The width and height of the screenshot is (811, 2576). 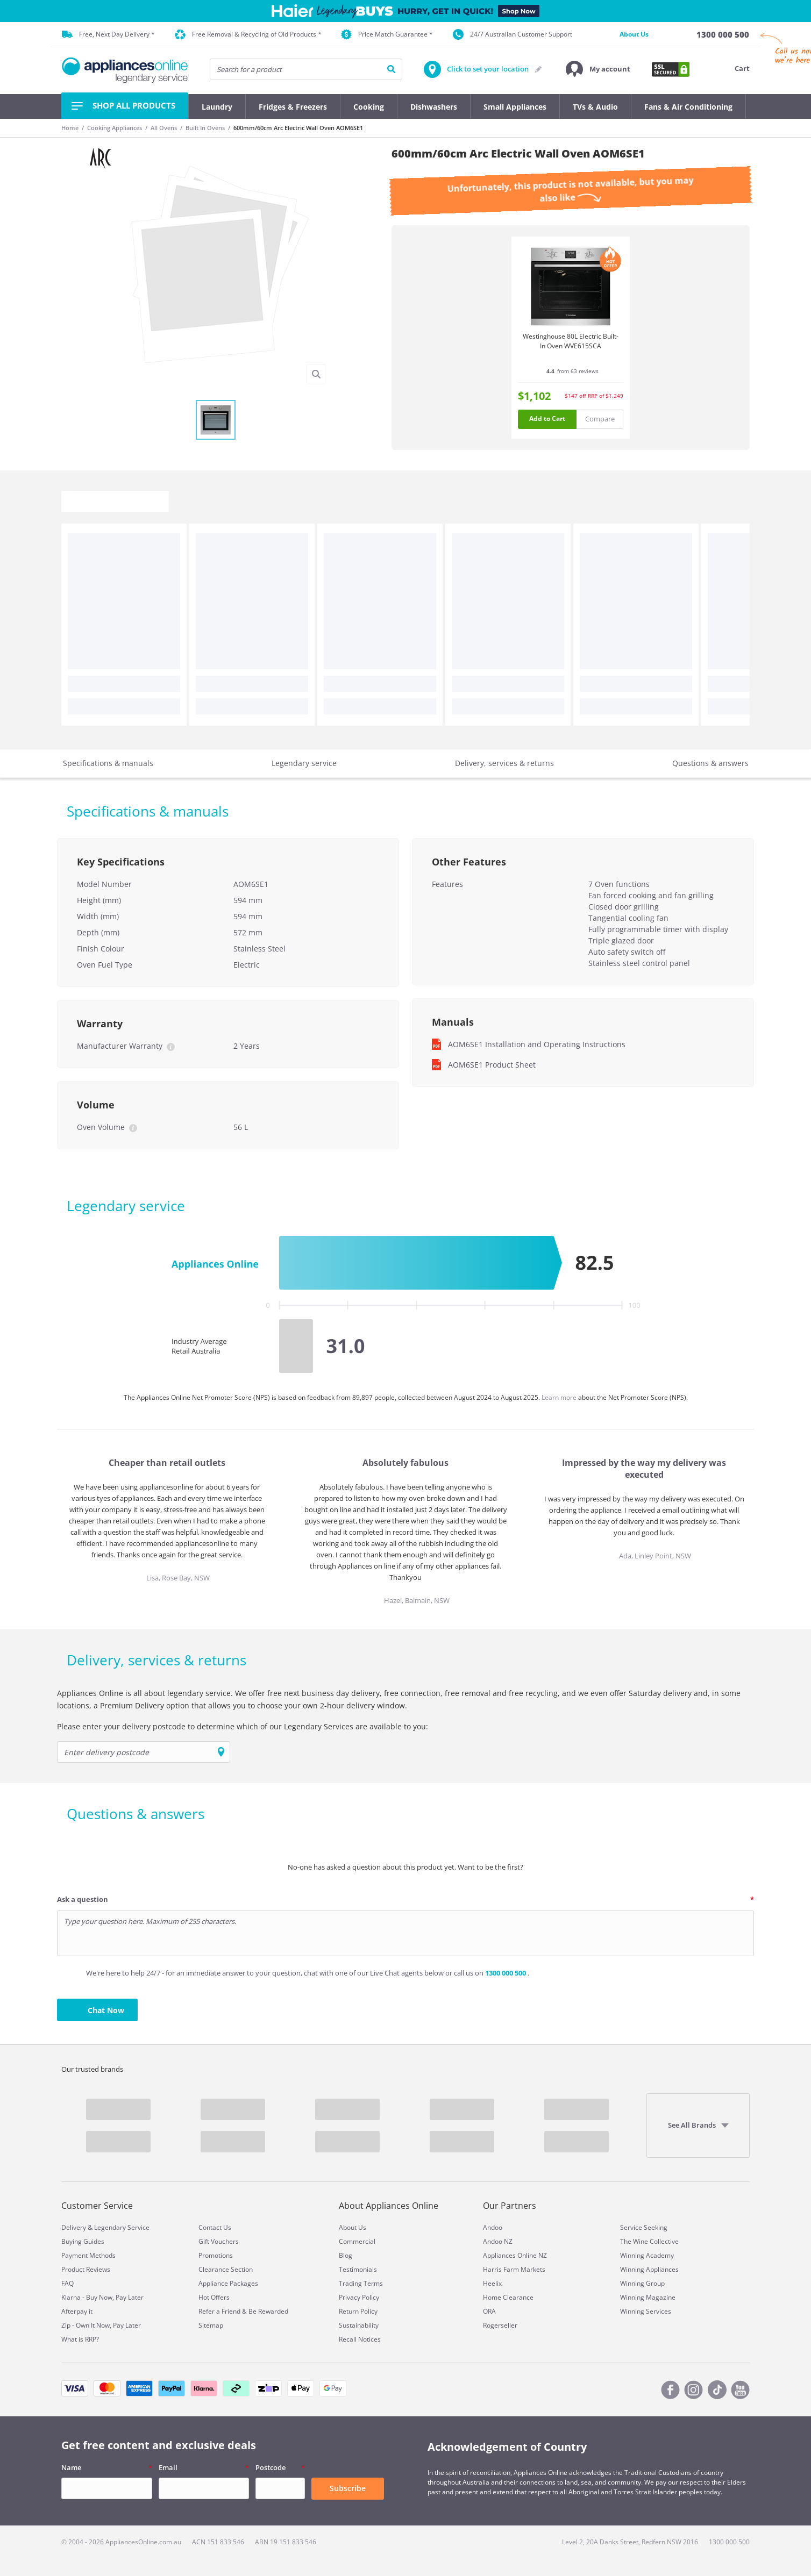 What do you see at coordinates (500, 2325) in the screenshot?
I see `Rogerseller` at bounding box center [500, 2325].